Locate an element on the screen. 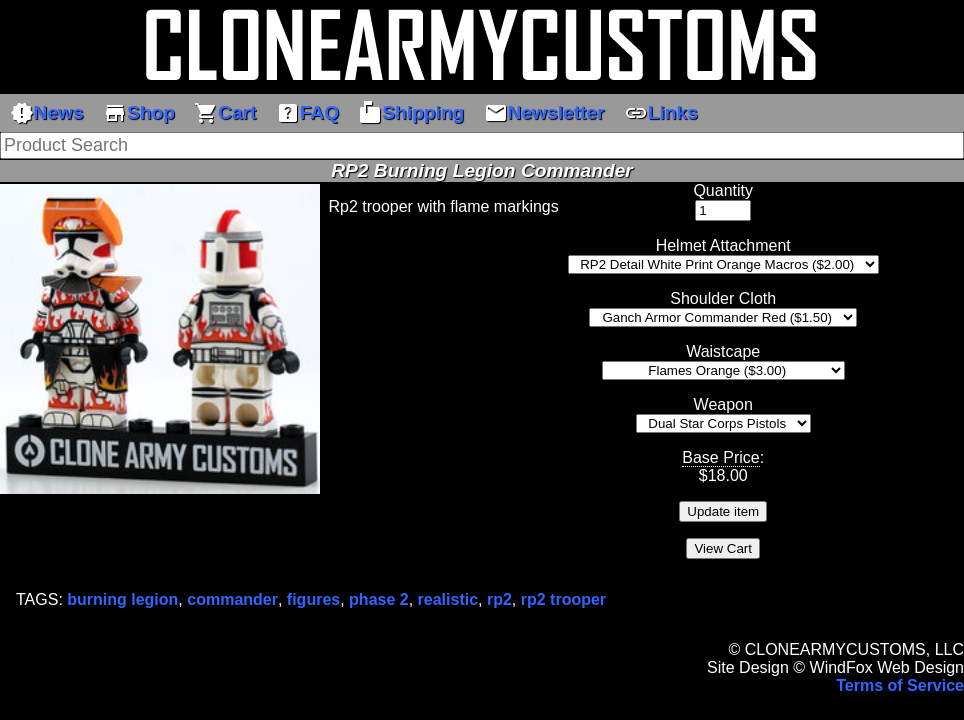 This screenshot has height=720, width=964. burning legion is located at coordinates (122, 599).